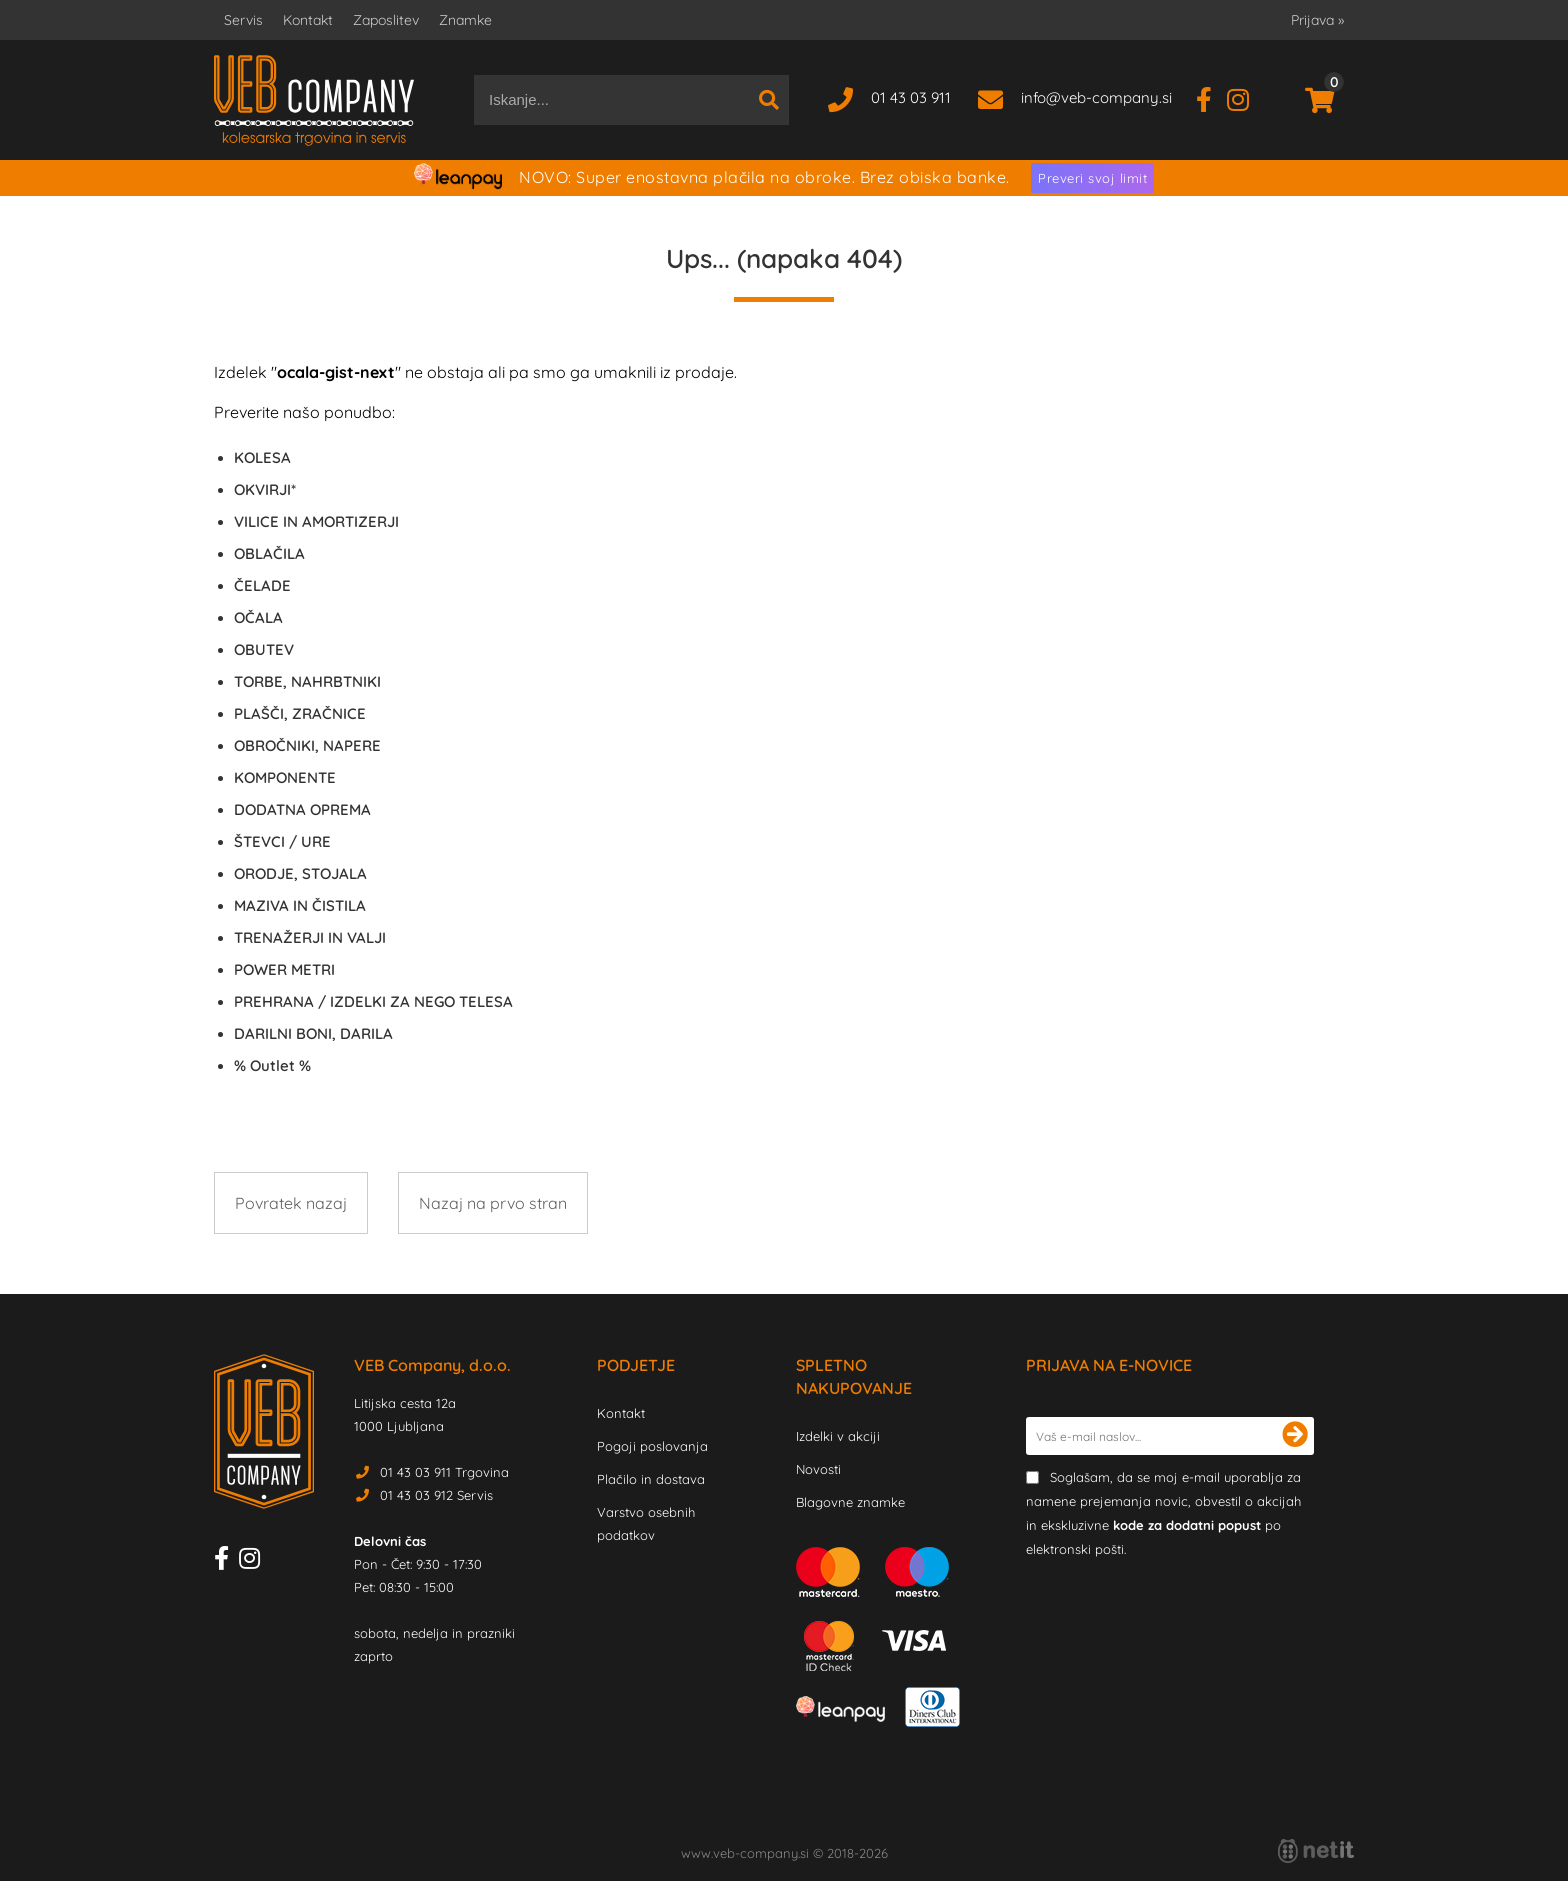  What do you see at coordinates (652, 1446) in the screenshot?
I see `Pogoji poslovanja` at bounding box center [652, 1446].